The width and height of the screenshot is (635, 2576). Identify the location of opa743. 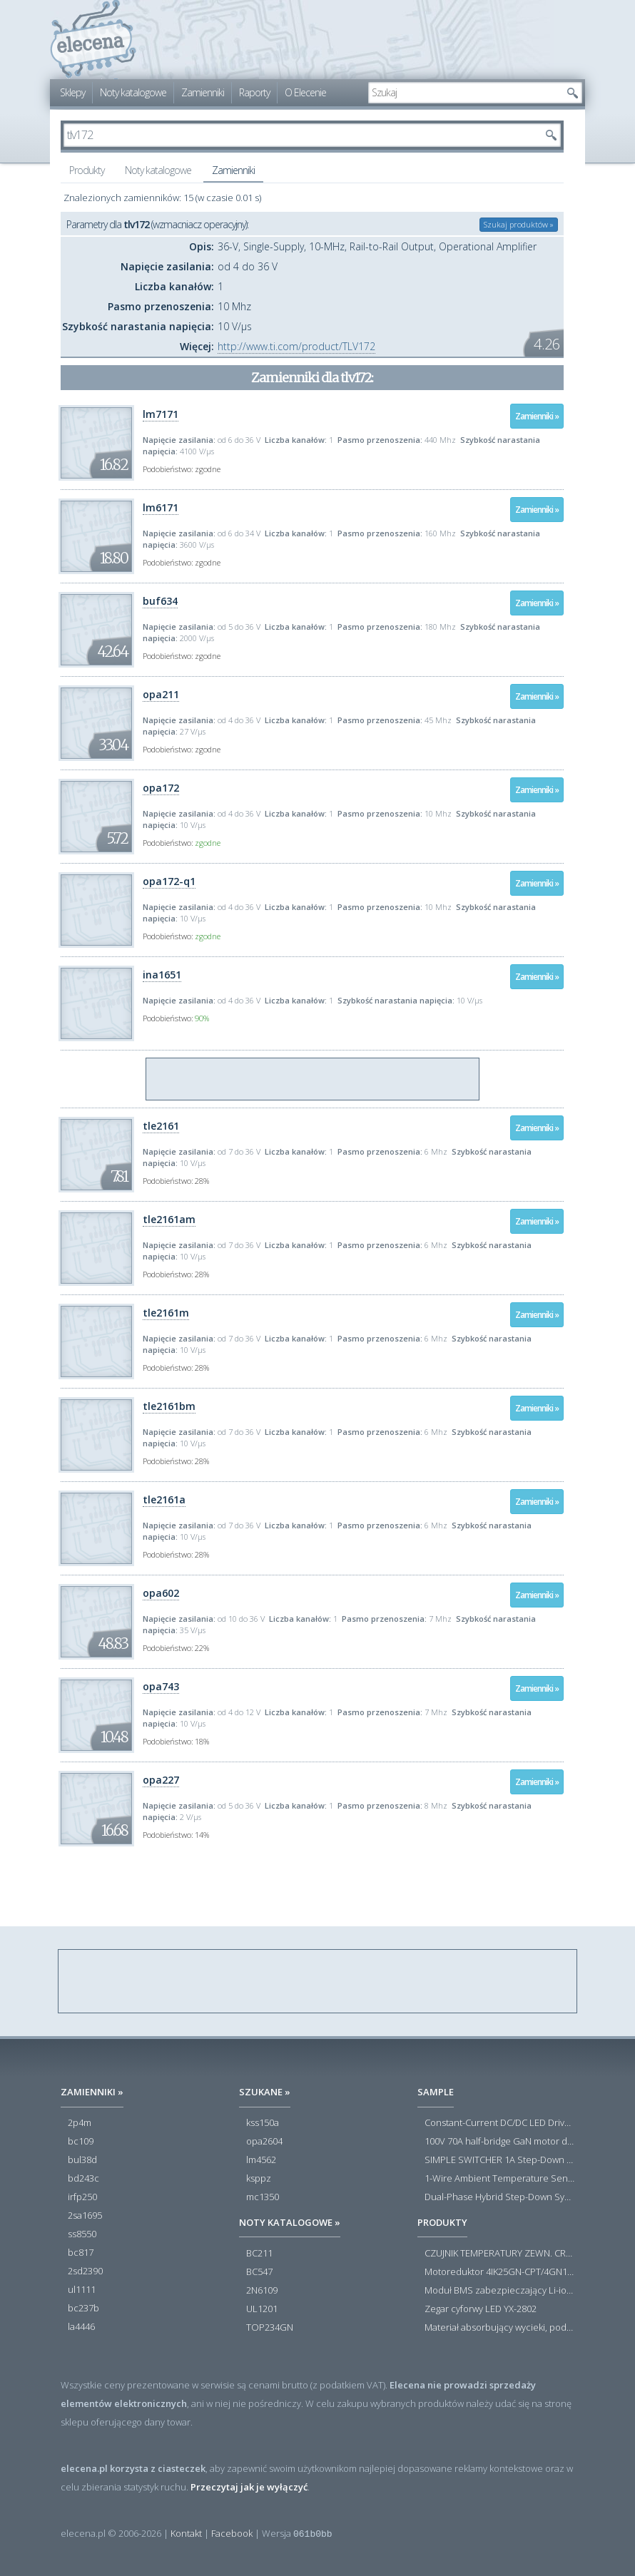
(161, 1686).